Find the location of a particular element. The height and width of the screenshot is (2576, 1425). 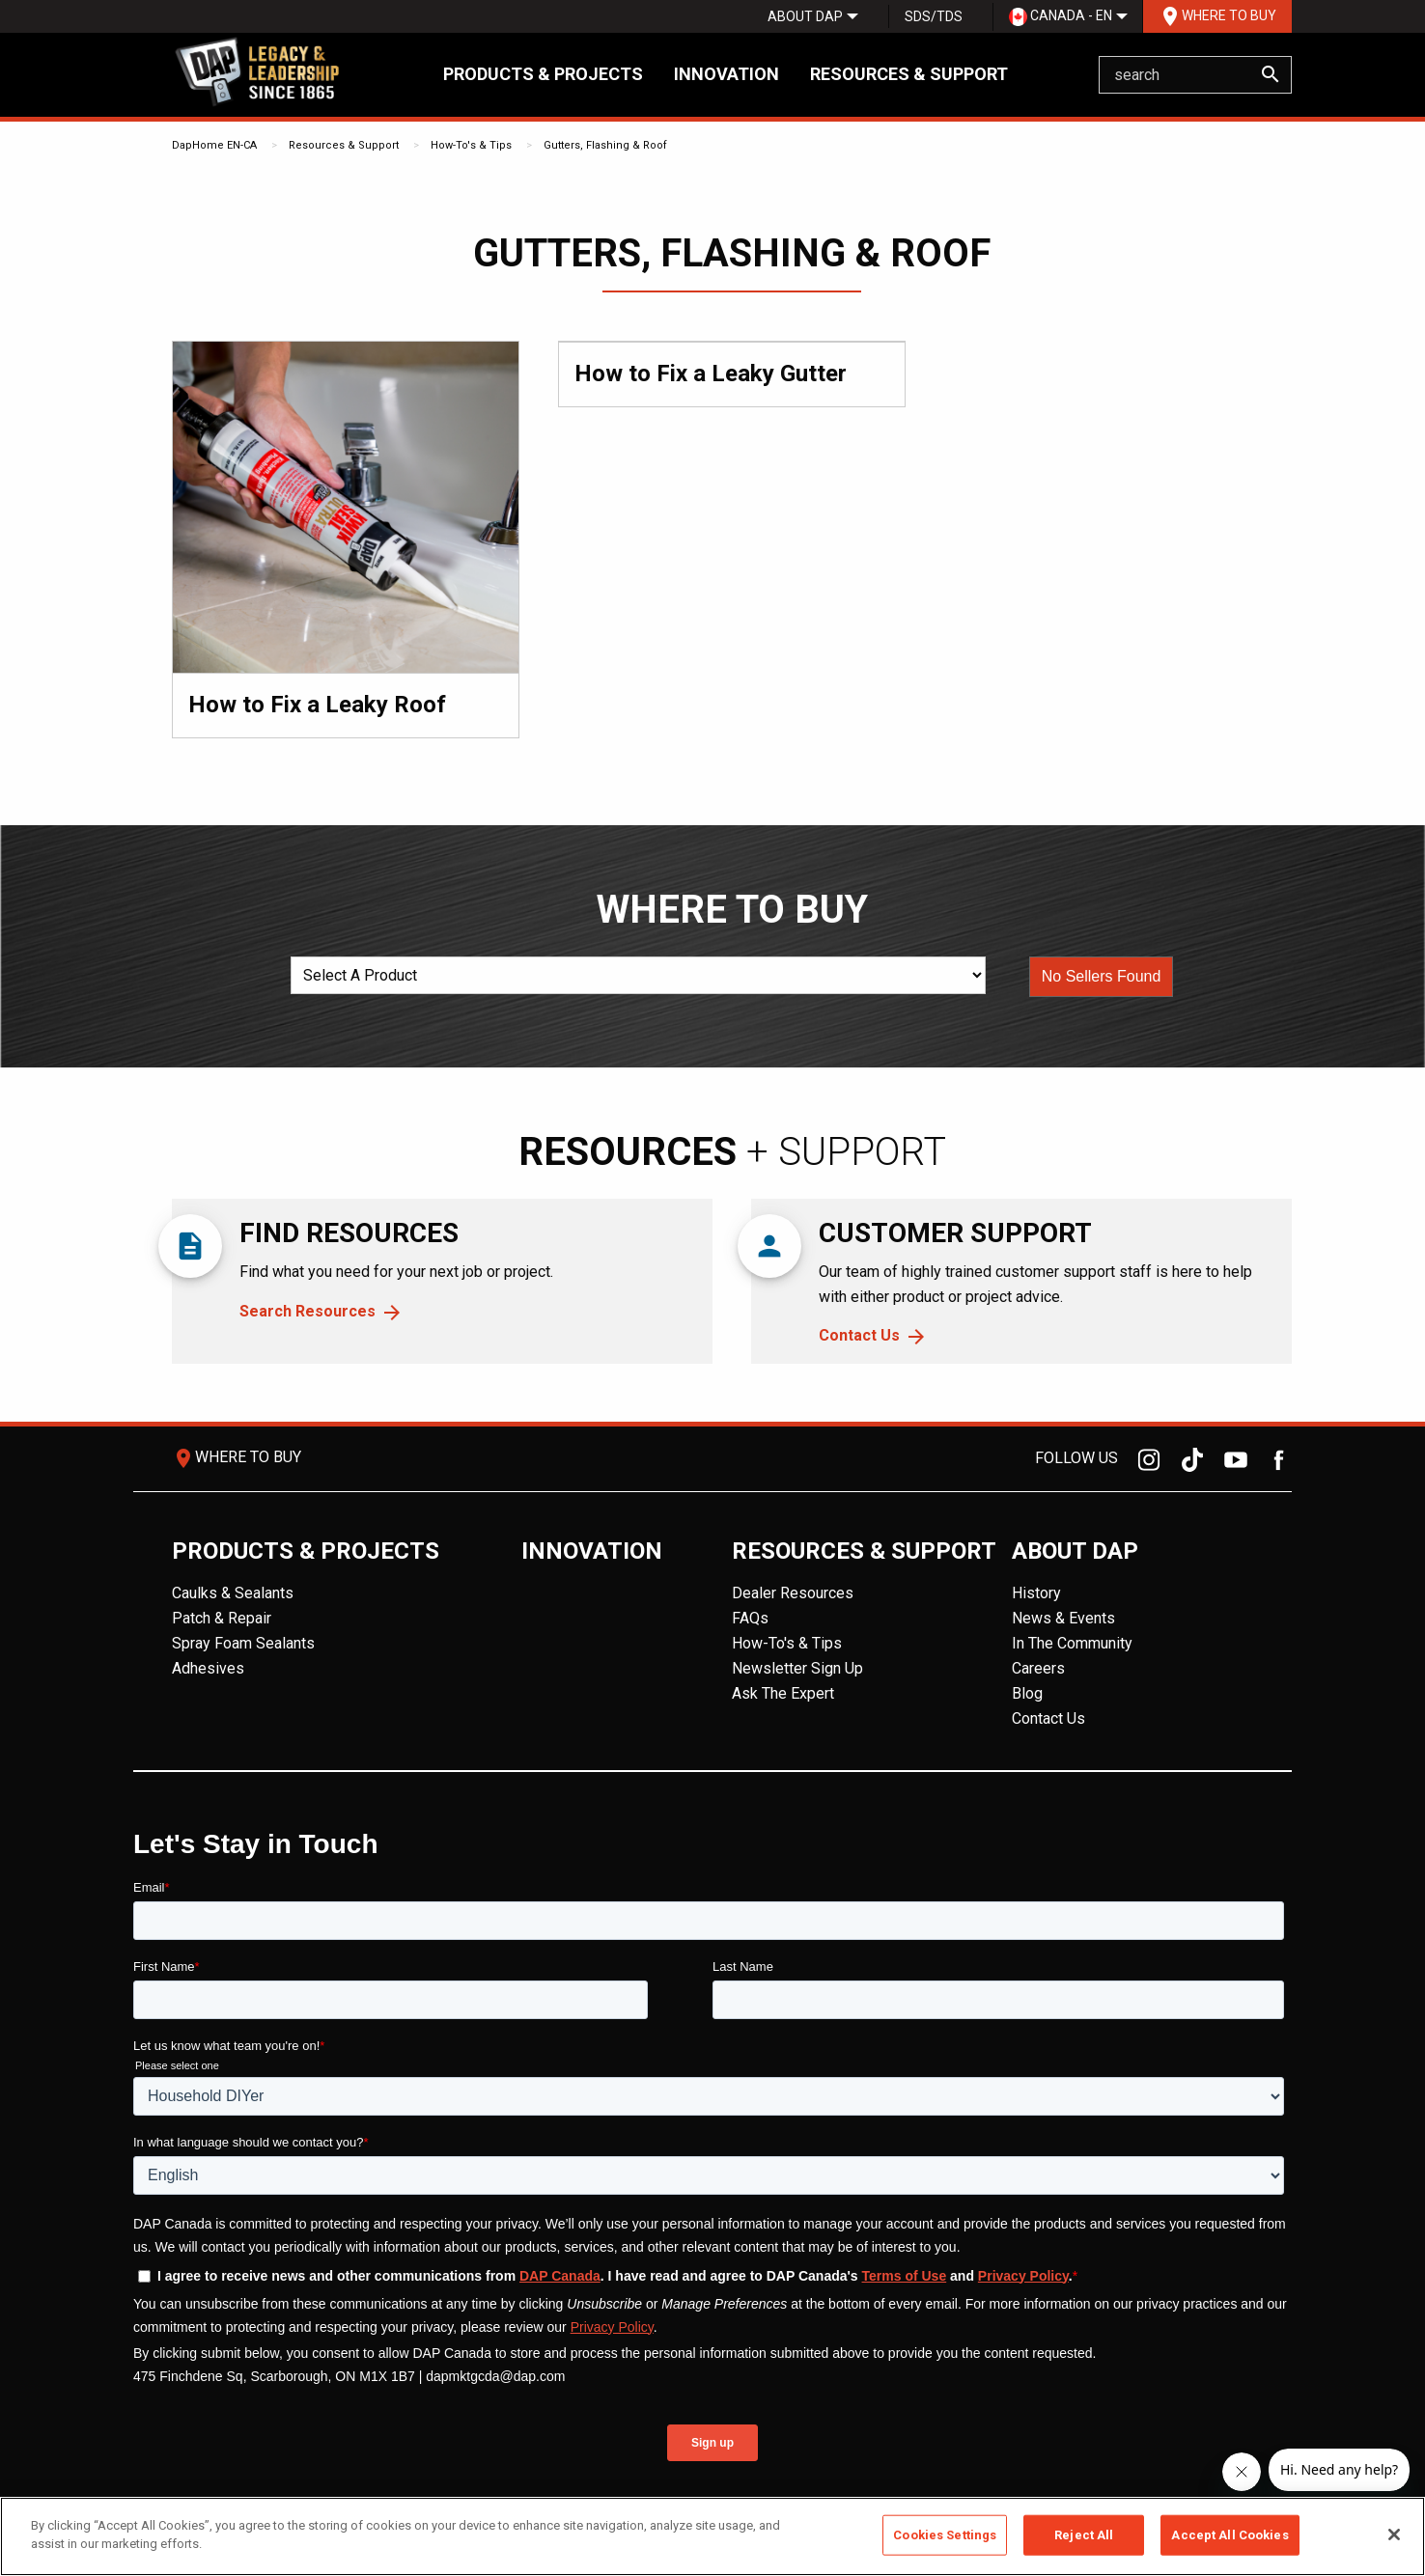

Dealer Resources is located at coordinates (792, 1593).